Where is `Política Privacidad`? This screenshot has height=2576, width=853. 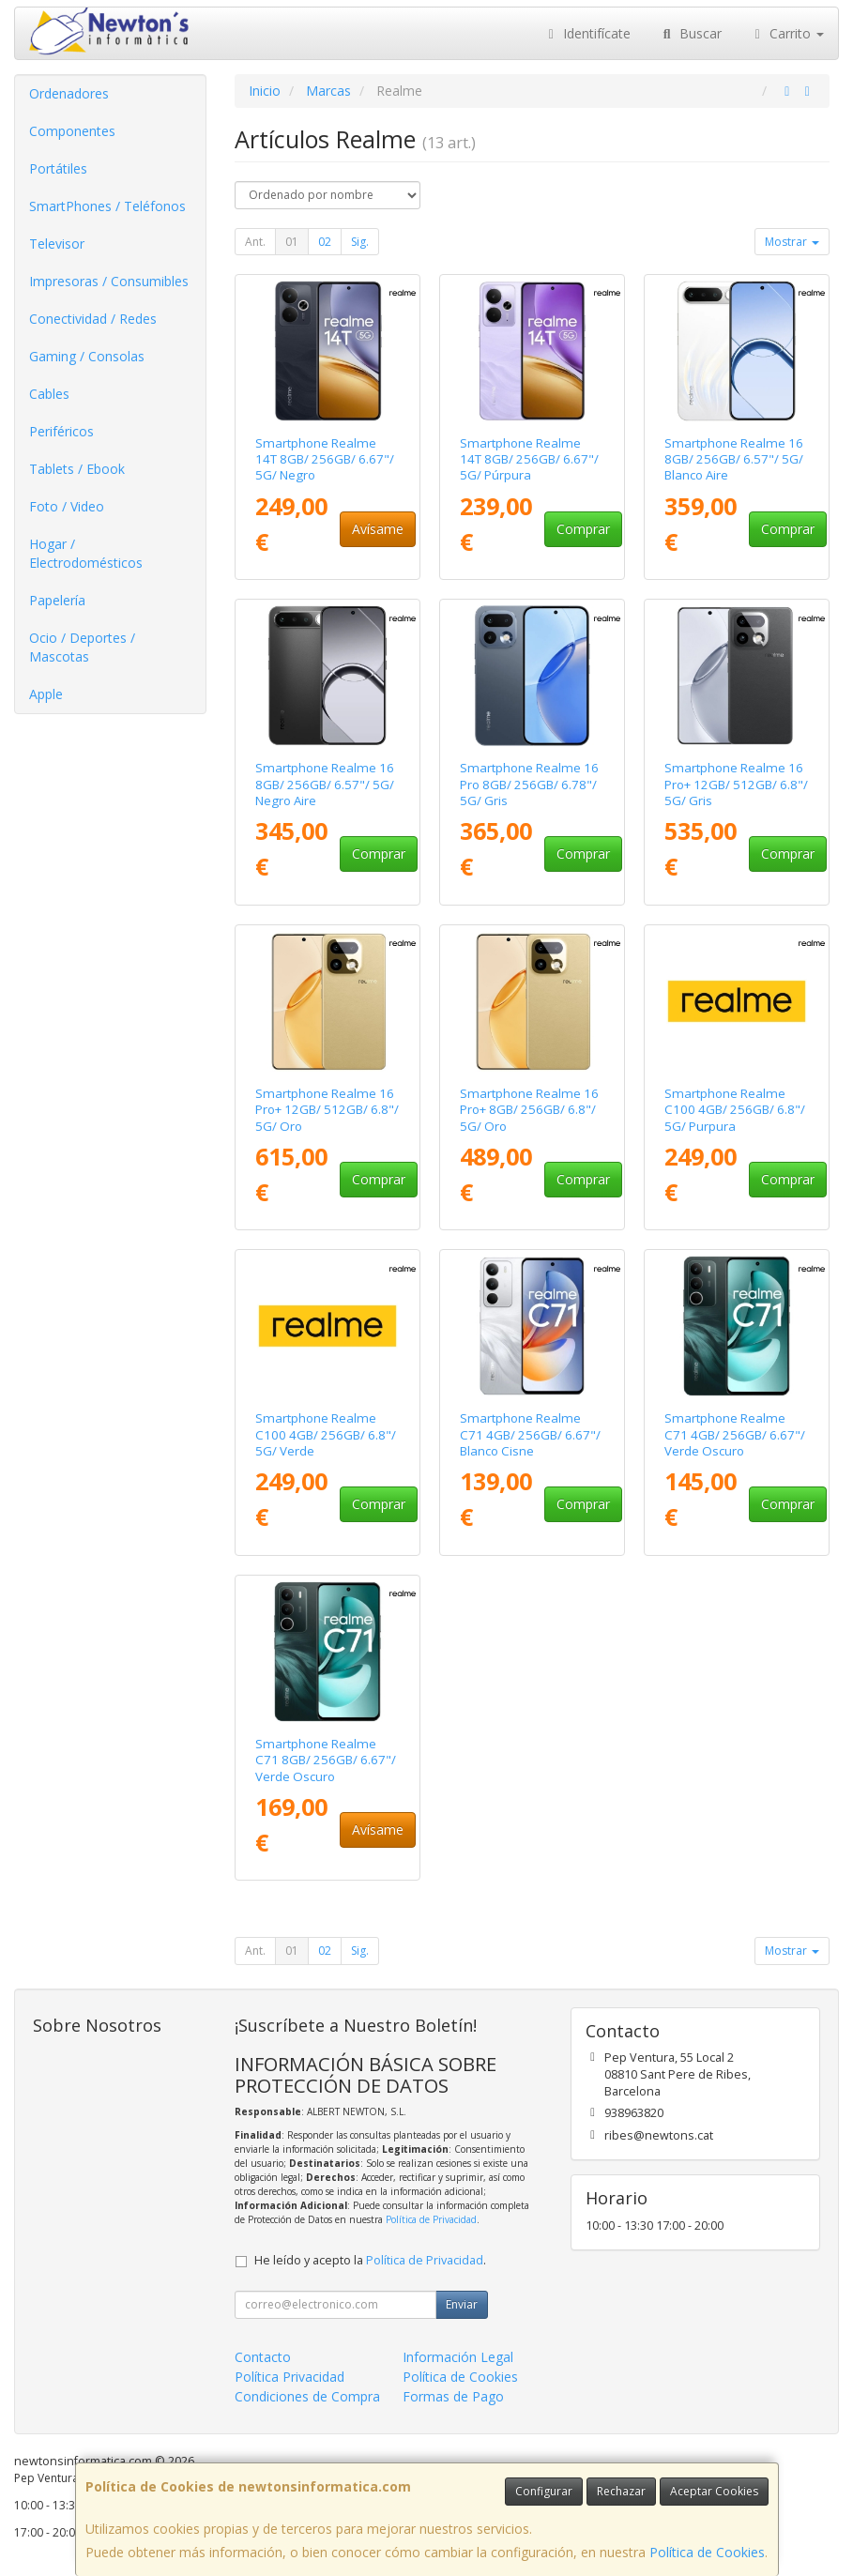 Política Privacidad is located at coordinates (289, 2376).